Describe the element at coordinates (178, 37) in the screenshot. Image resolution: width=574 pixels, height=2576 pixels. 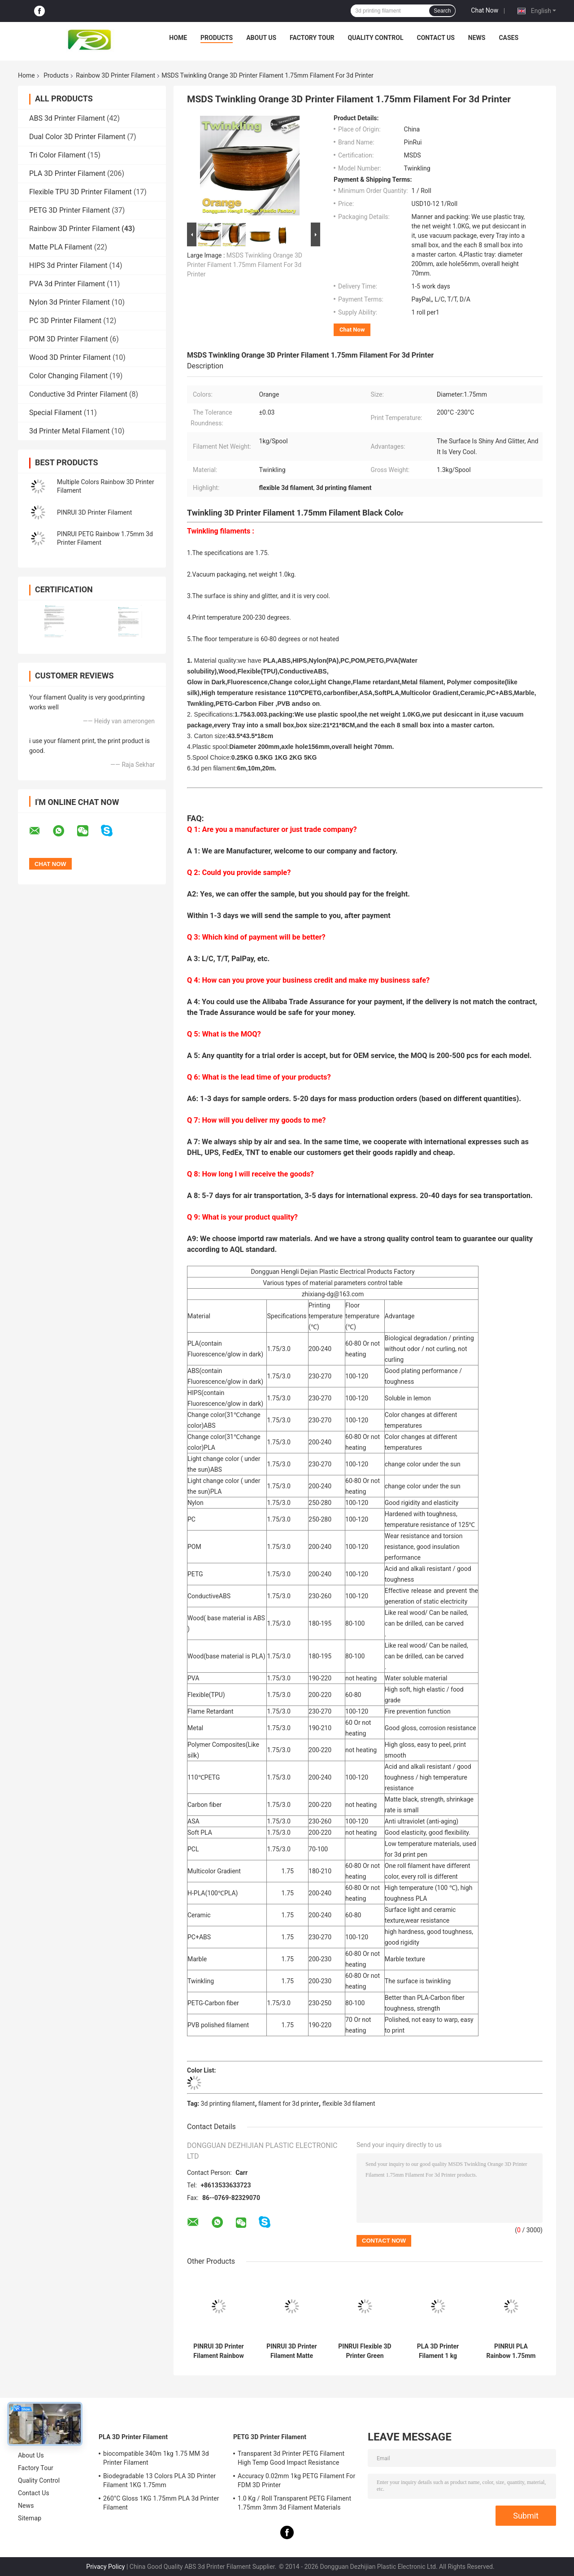
I see `Home` at that location.